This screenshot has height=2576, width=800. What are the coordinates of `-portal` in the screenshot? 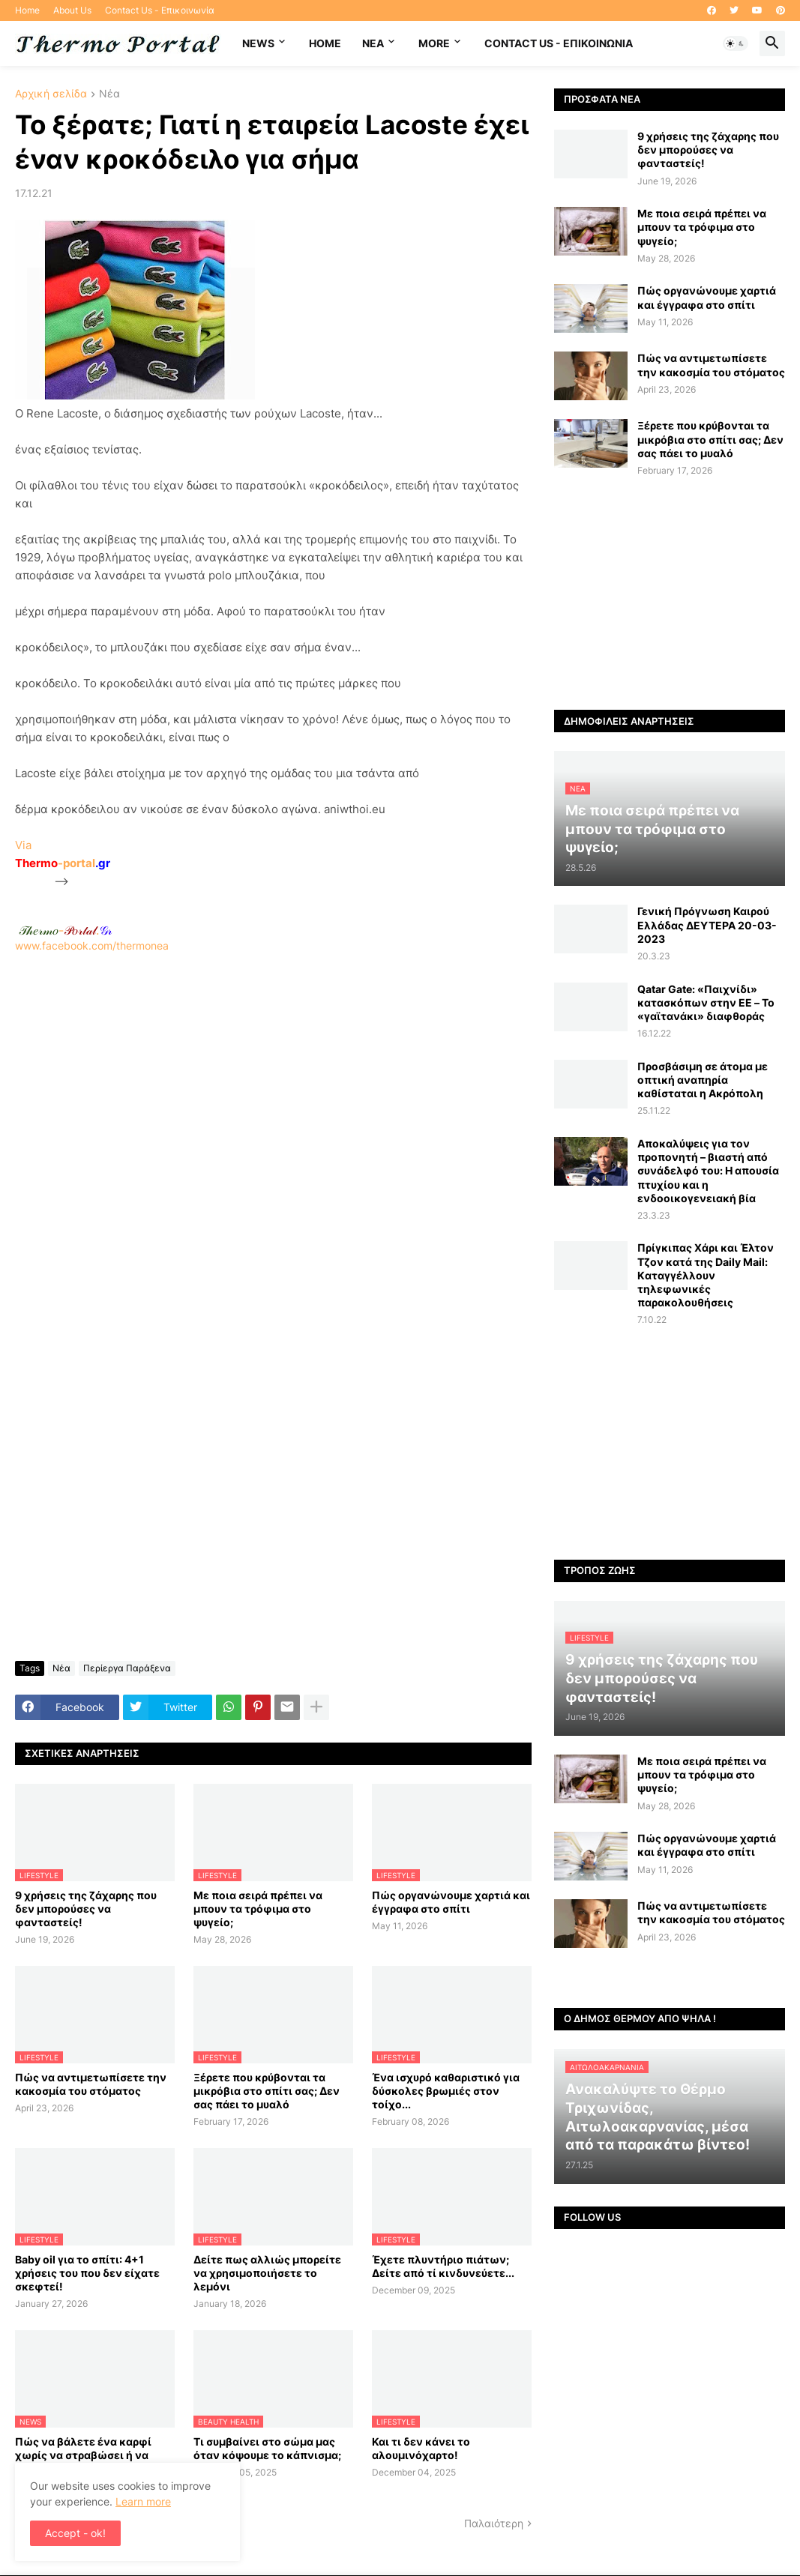 It's located at (62, 863).